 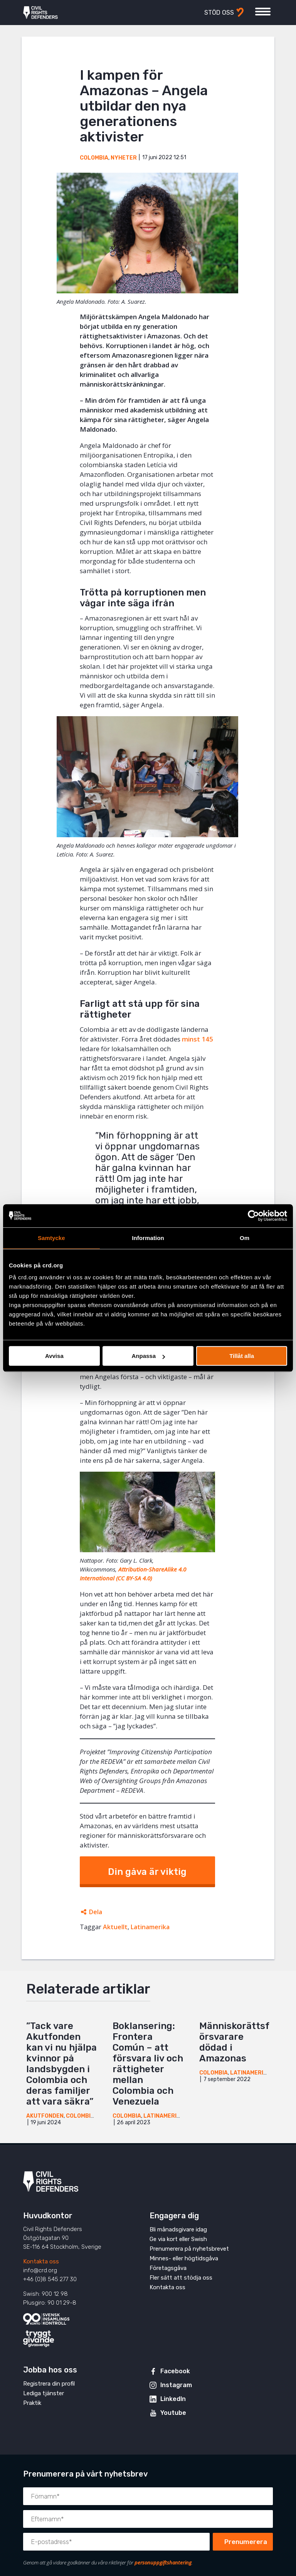 What do you see at coordinates (54, 1356) in the screenshot?
I see `Avvisa` at bounding box center [54, 1356].